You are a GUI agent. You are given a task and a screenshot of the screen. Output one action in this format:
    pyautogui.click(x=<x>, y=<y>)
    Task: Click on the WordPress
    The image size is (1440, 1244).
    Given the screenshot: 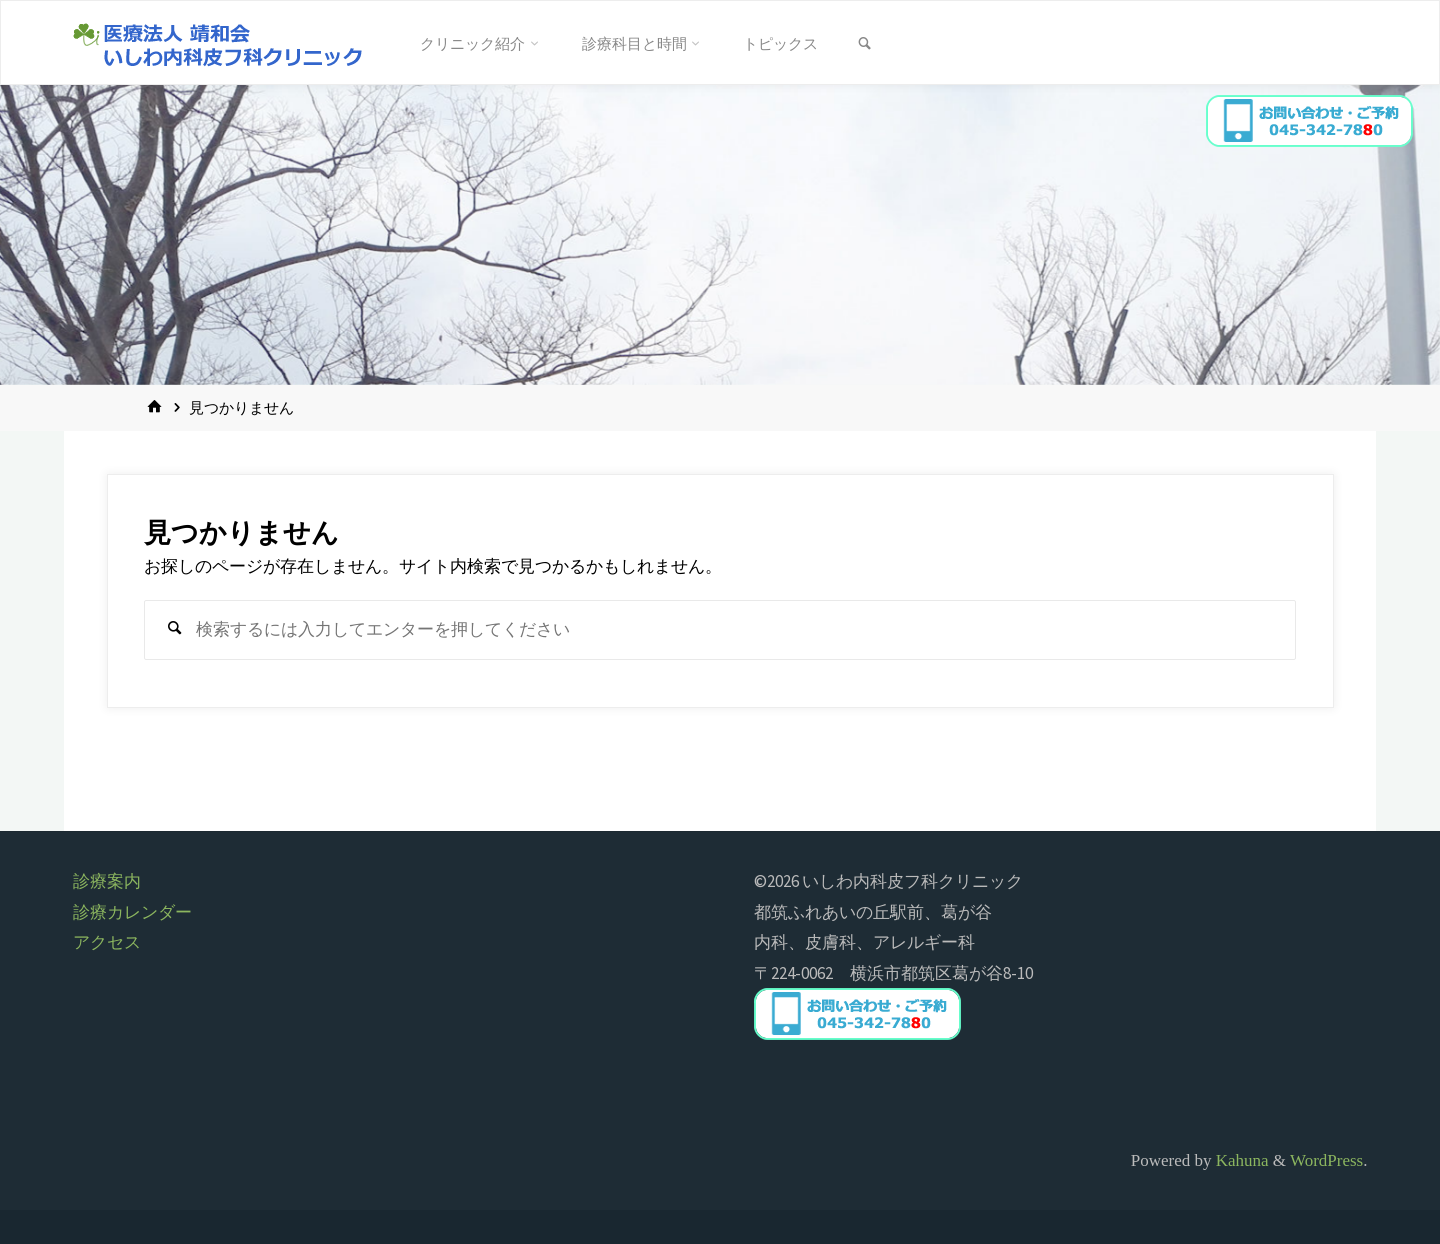 What is the action you would take?
    pyautogui.click(x=1326, y=1160)
    